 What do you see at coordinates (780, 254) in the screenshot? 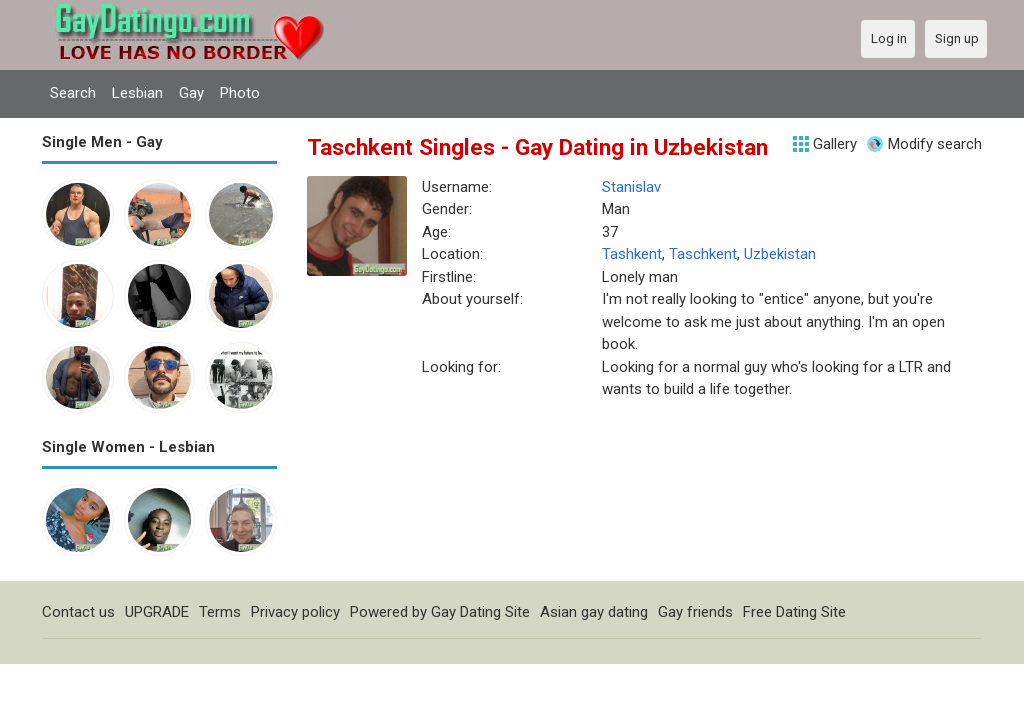
I see `Uzbekistan` at bounding box center [780, 254].